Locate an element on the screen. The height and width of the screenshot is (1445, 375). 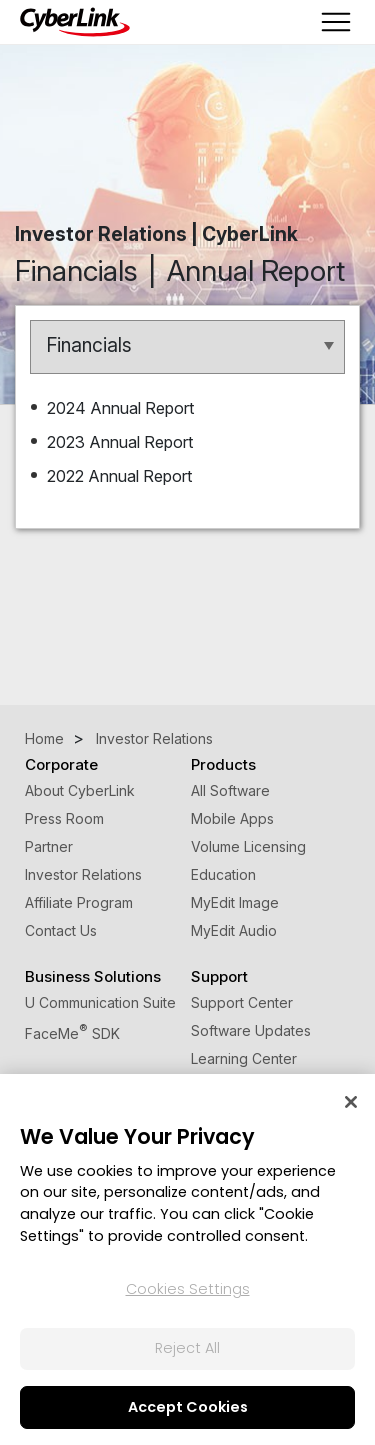
FaceMe SDK is located at coordinates (72, 1033).